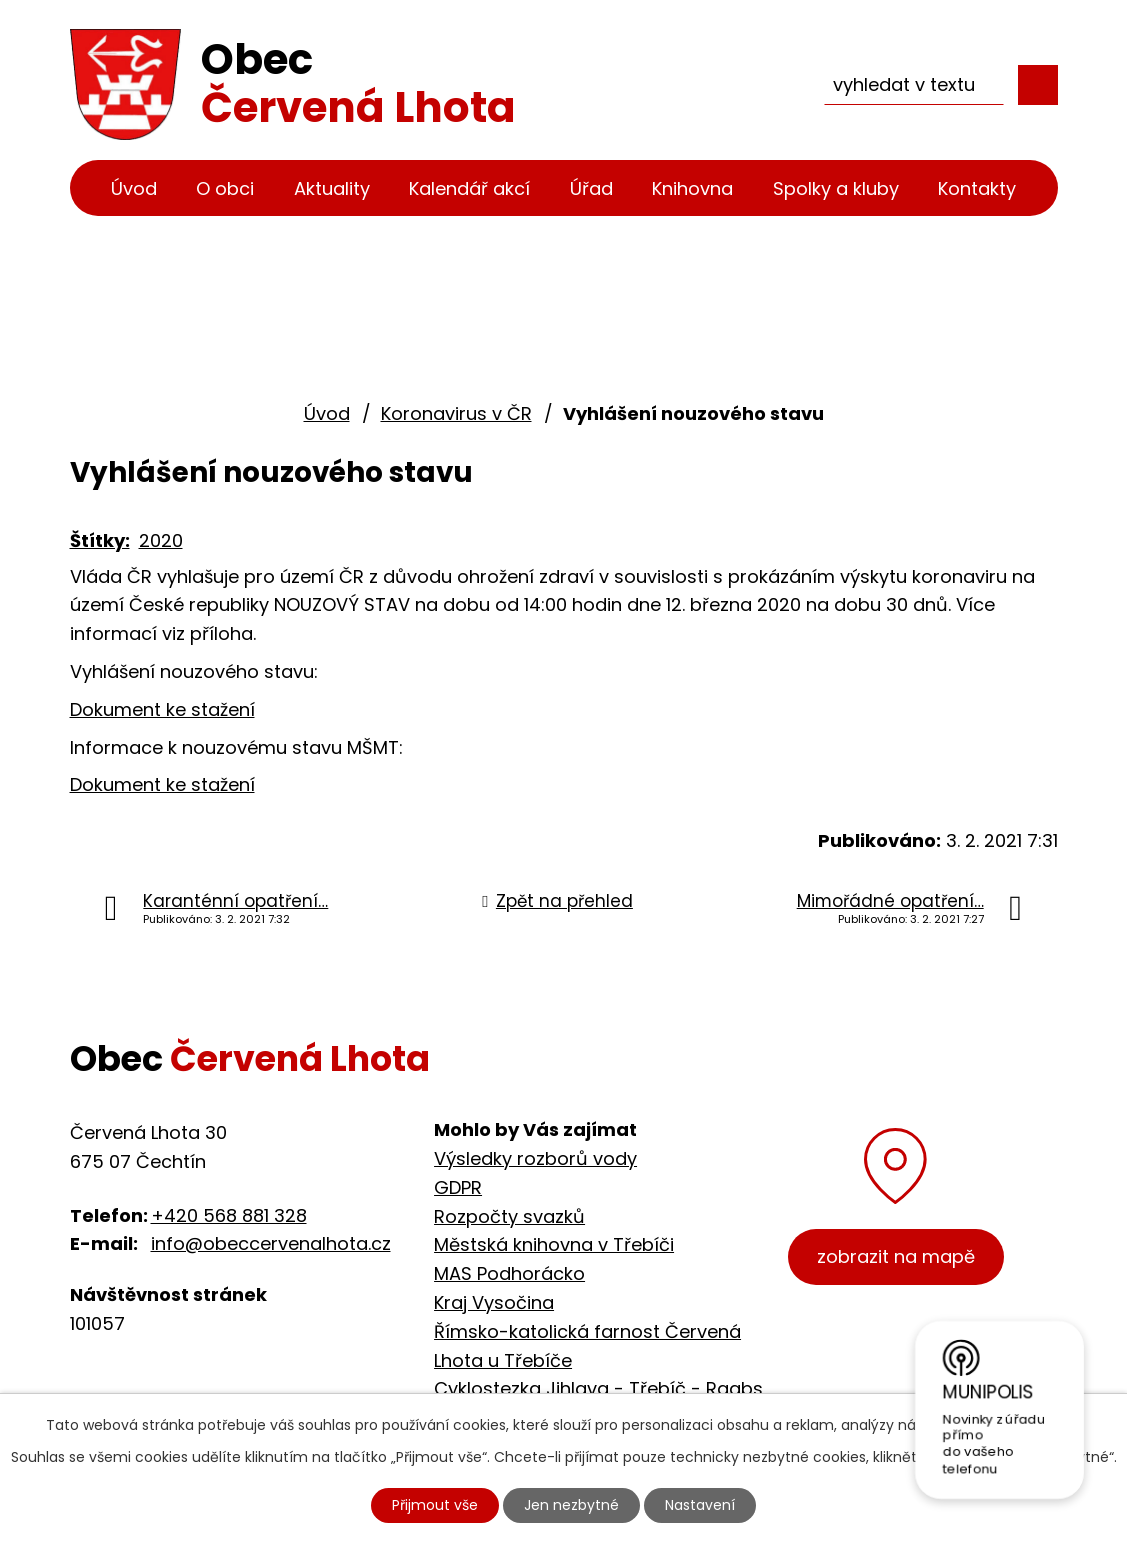  I want to click on Kontakty, so click(977, 188).